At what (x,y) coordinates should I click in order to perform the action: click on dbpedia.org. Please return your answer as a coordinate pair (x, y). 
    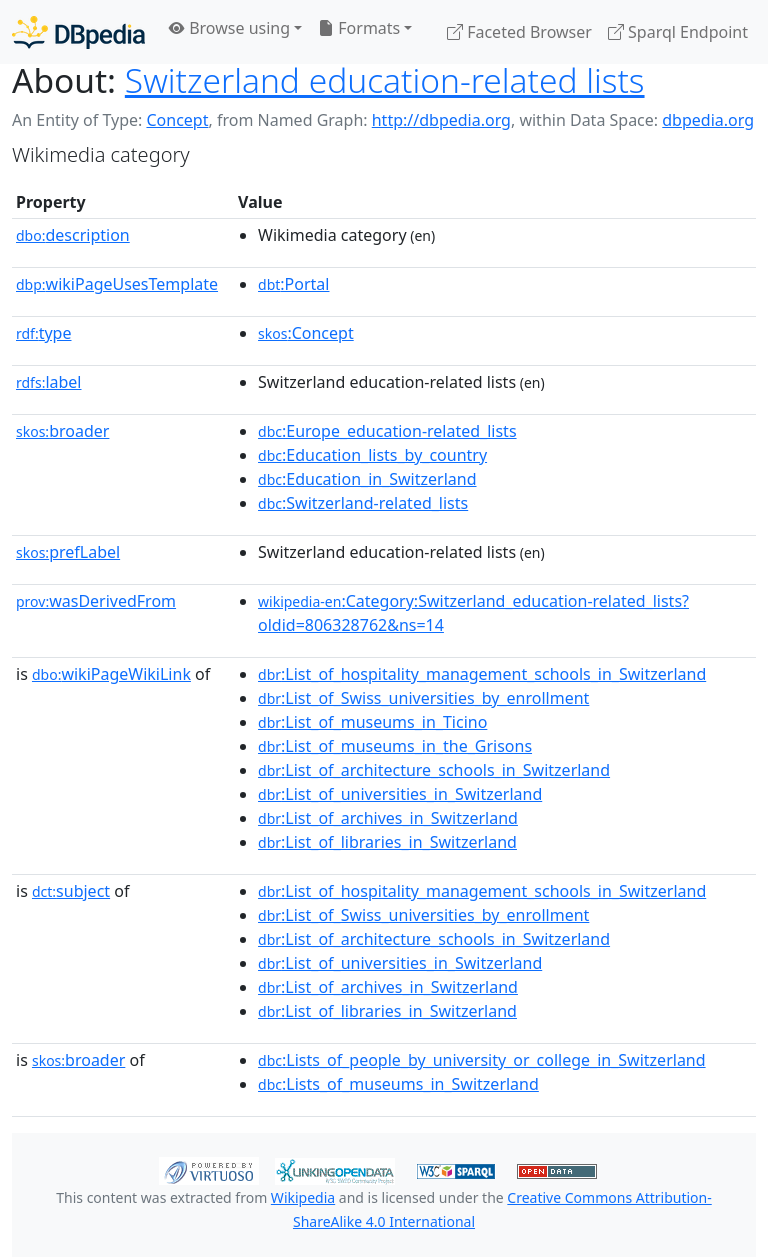
    Looking at the image, I should click on (708, 120).